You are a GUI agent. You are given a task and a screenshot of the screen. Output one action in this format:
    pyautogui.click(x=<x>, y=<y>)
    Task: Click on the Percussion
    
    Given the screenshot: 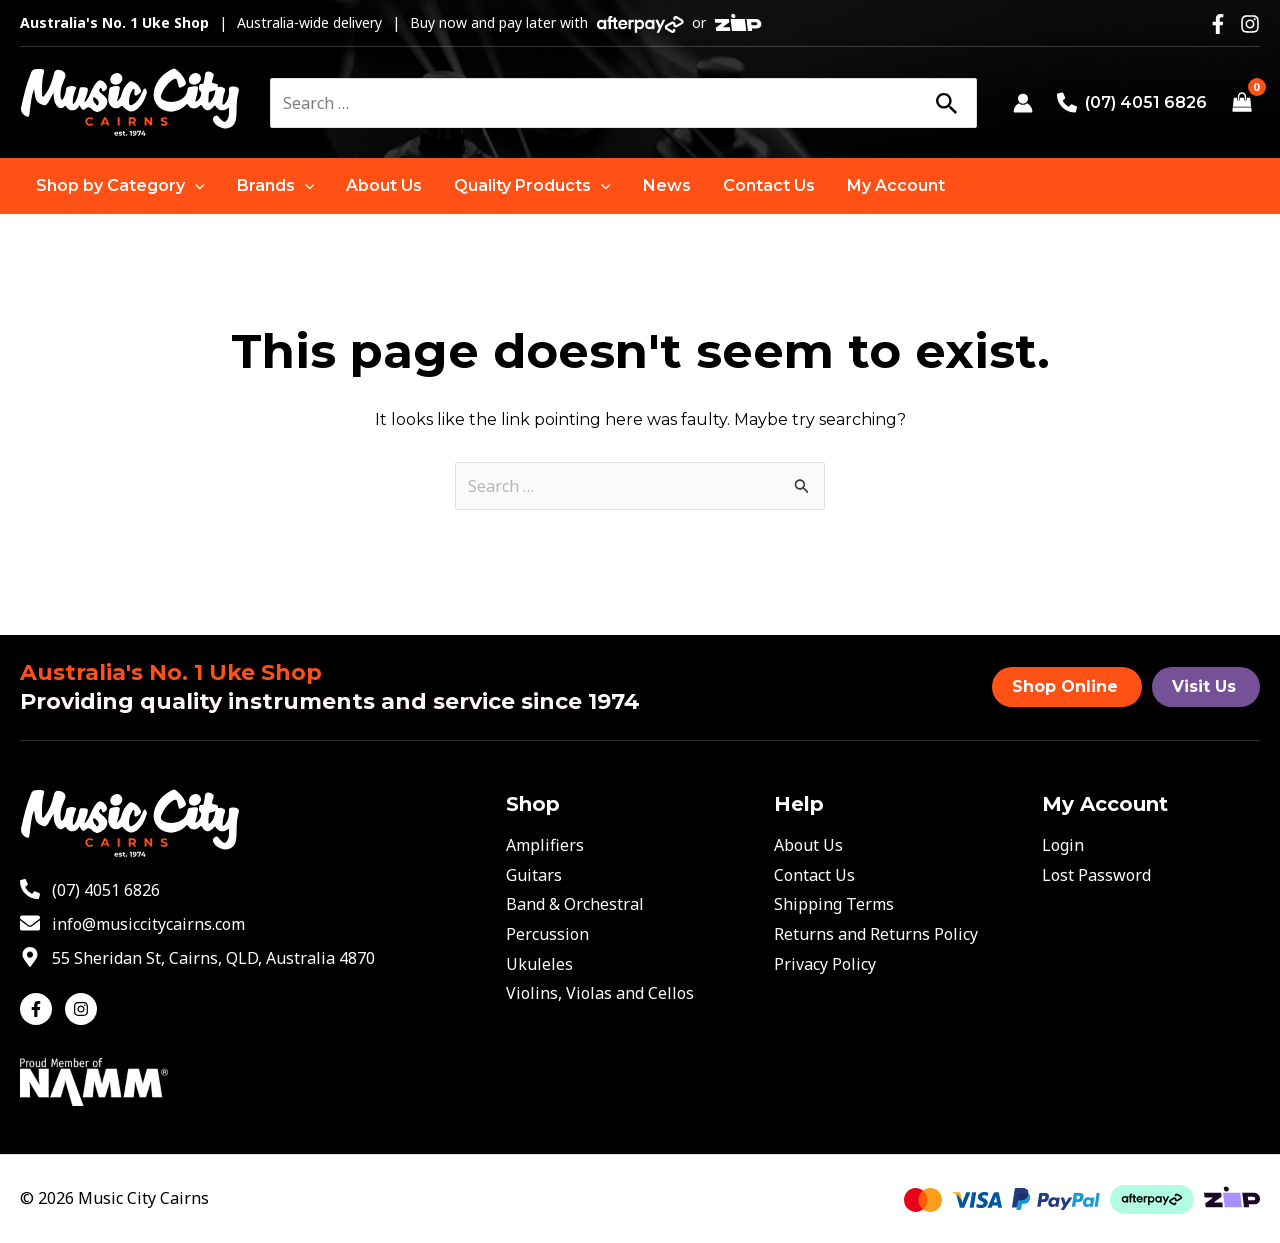 What is the action you would take?
    pyautogui.click(x=547, y=934)
    